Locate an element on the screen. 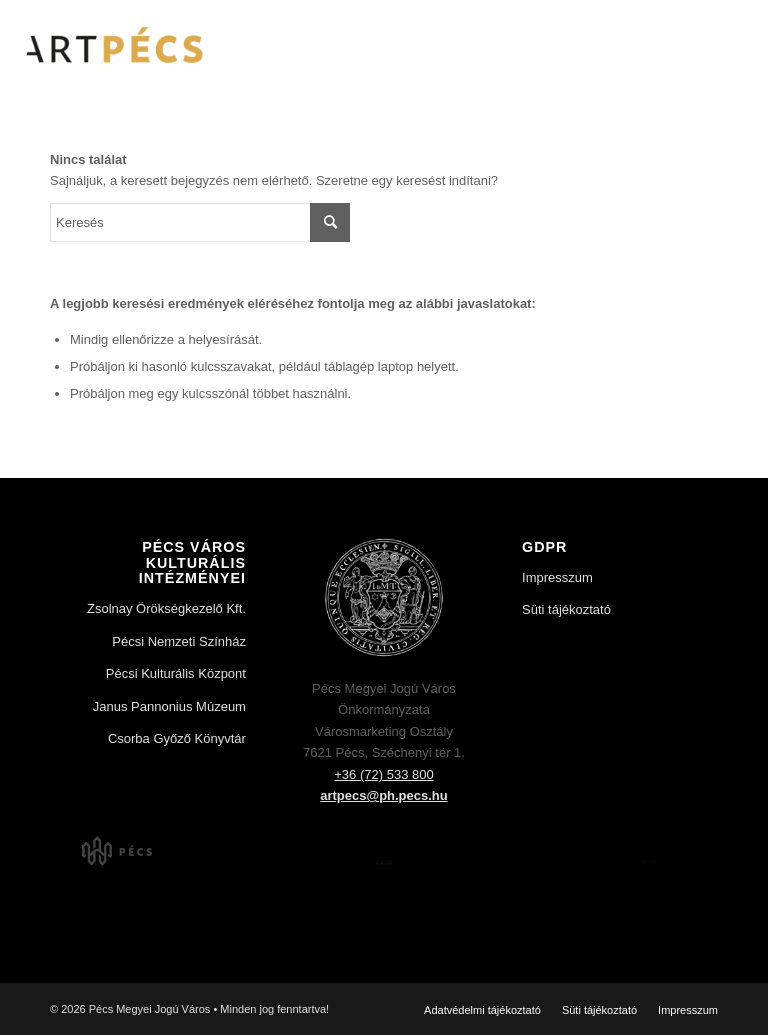 This screenshot has height=1035, width=768. Csorba Győző Könyvtár is located at coordinates (177, 738).